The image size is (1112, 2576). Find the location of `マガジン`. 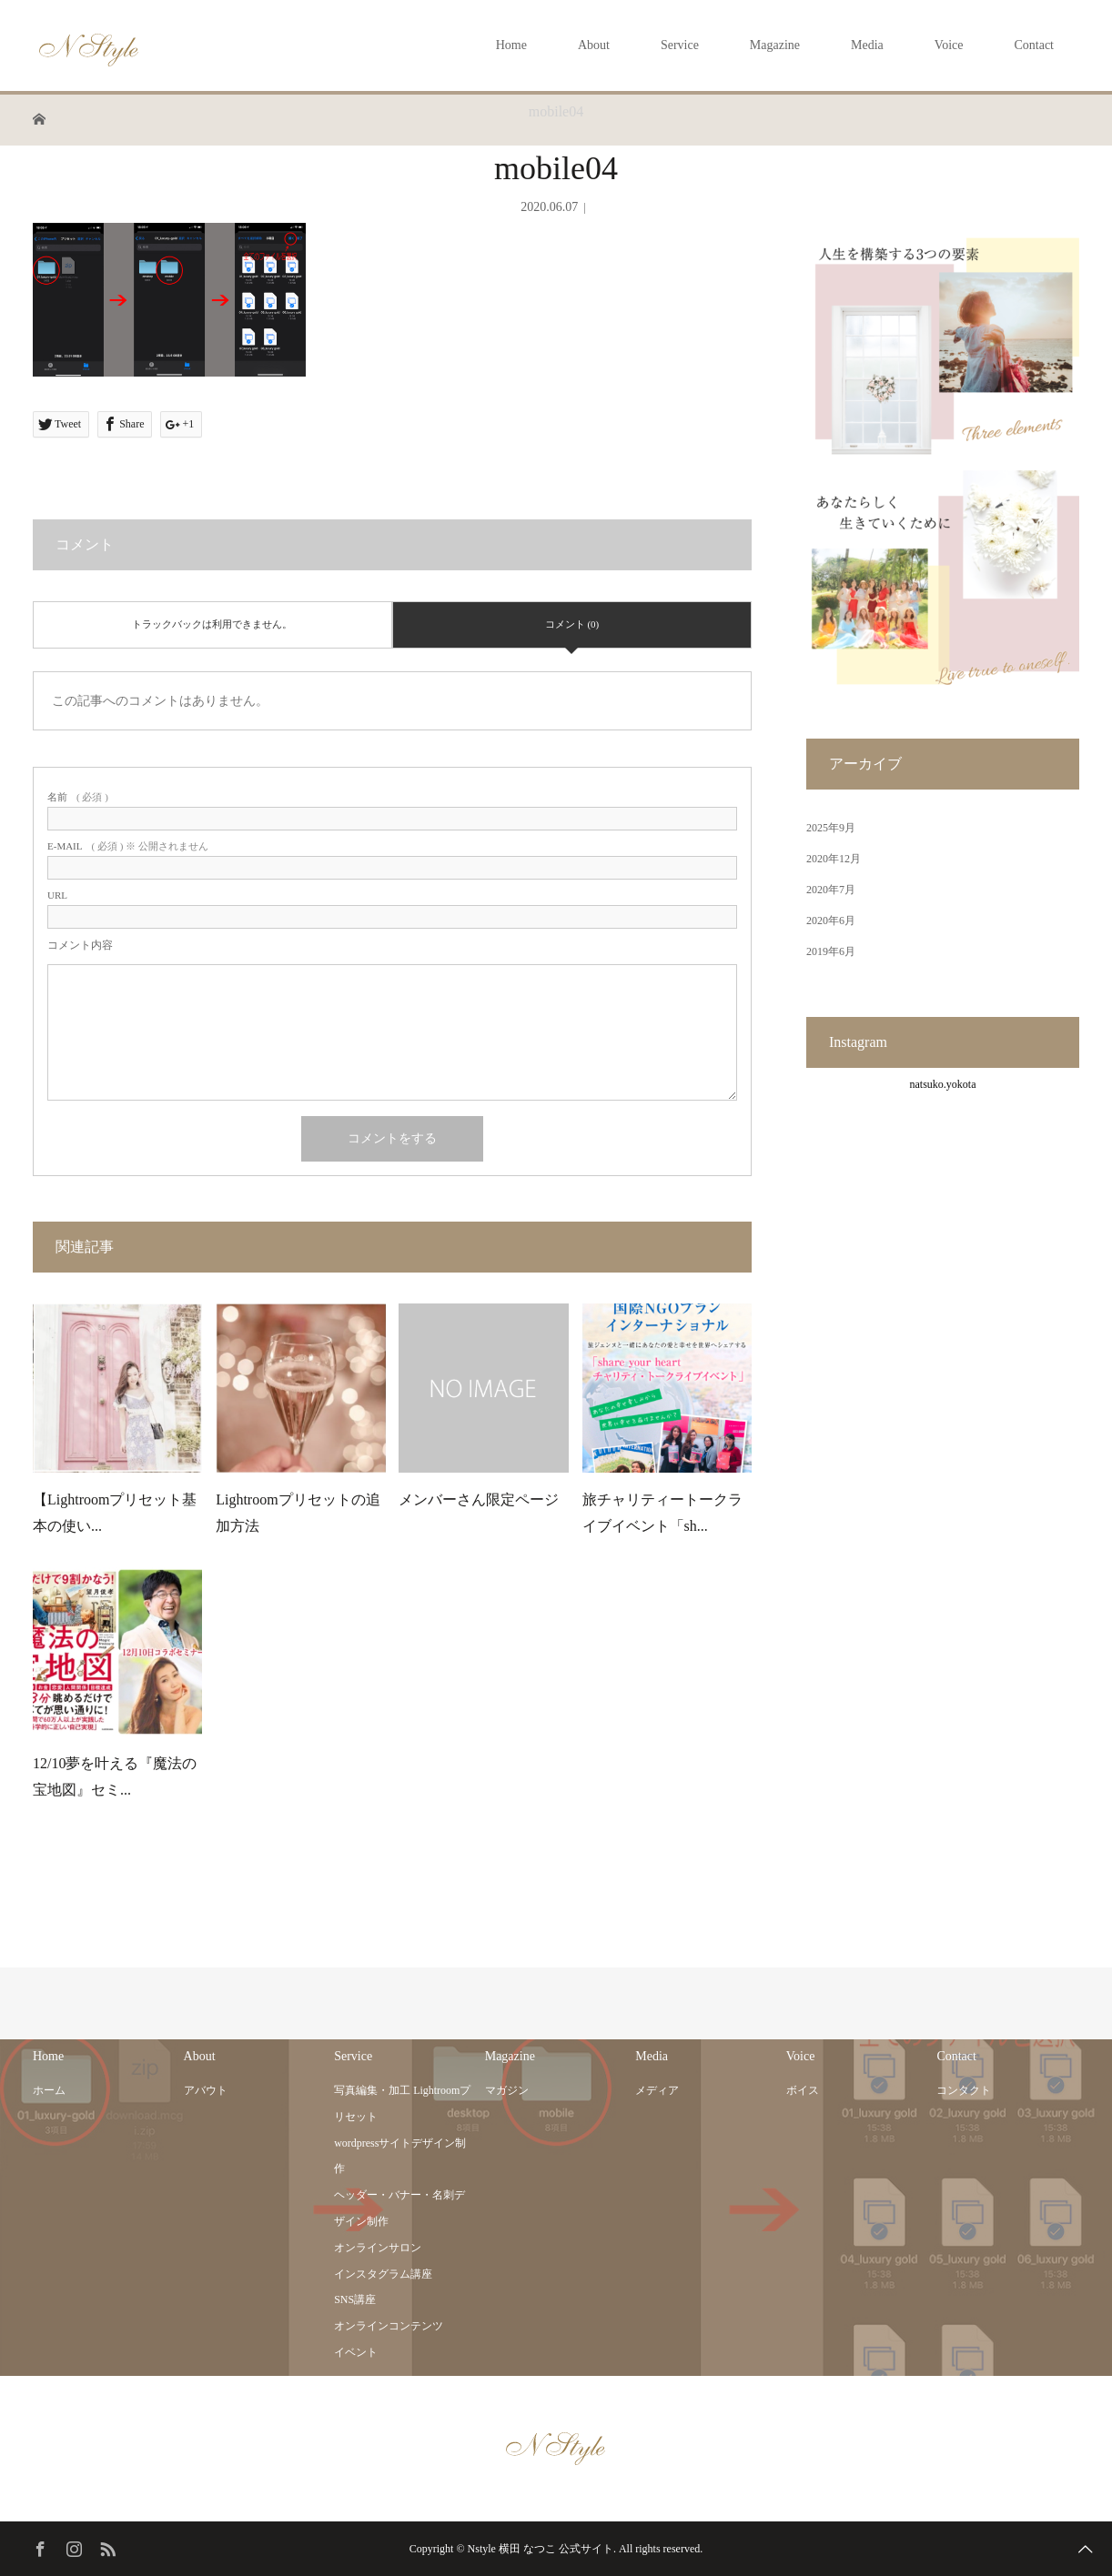

マガジン is located at coordinates (507, 2090).